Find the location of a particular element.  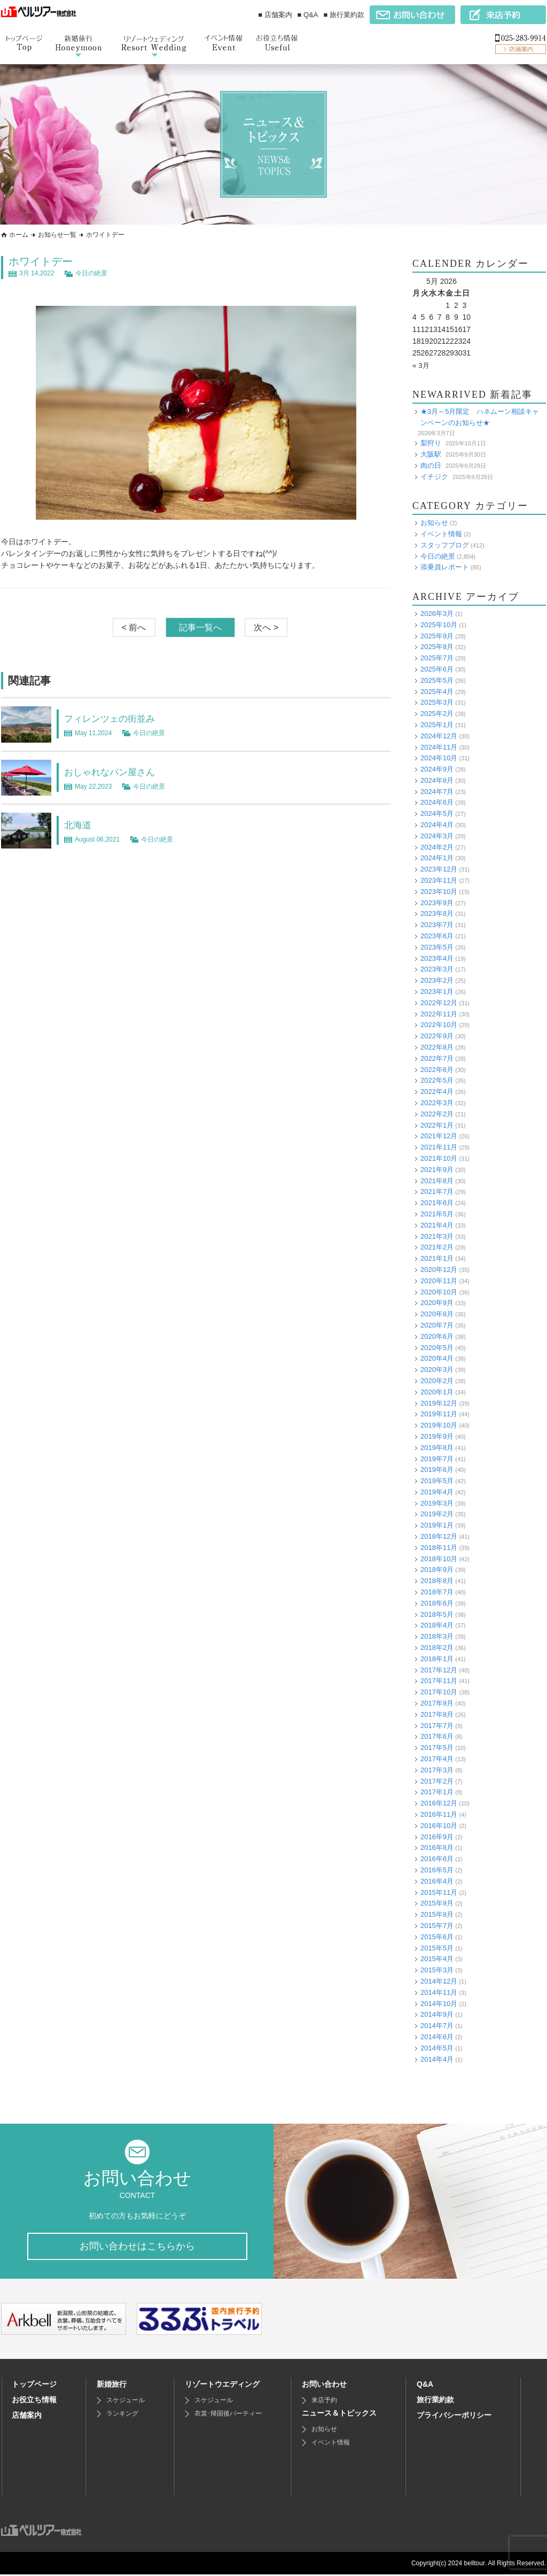

2024年7月 is located at coordinates (437, 792).